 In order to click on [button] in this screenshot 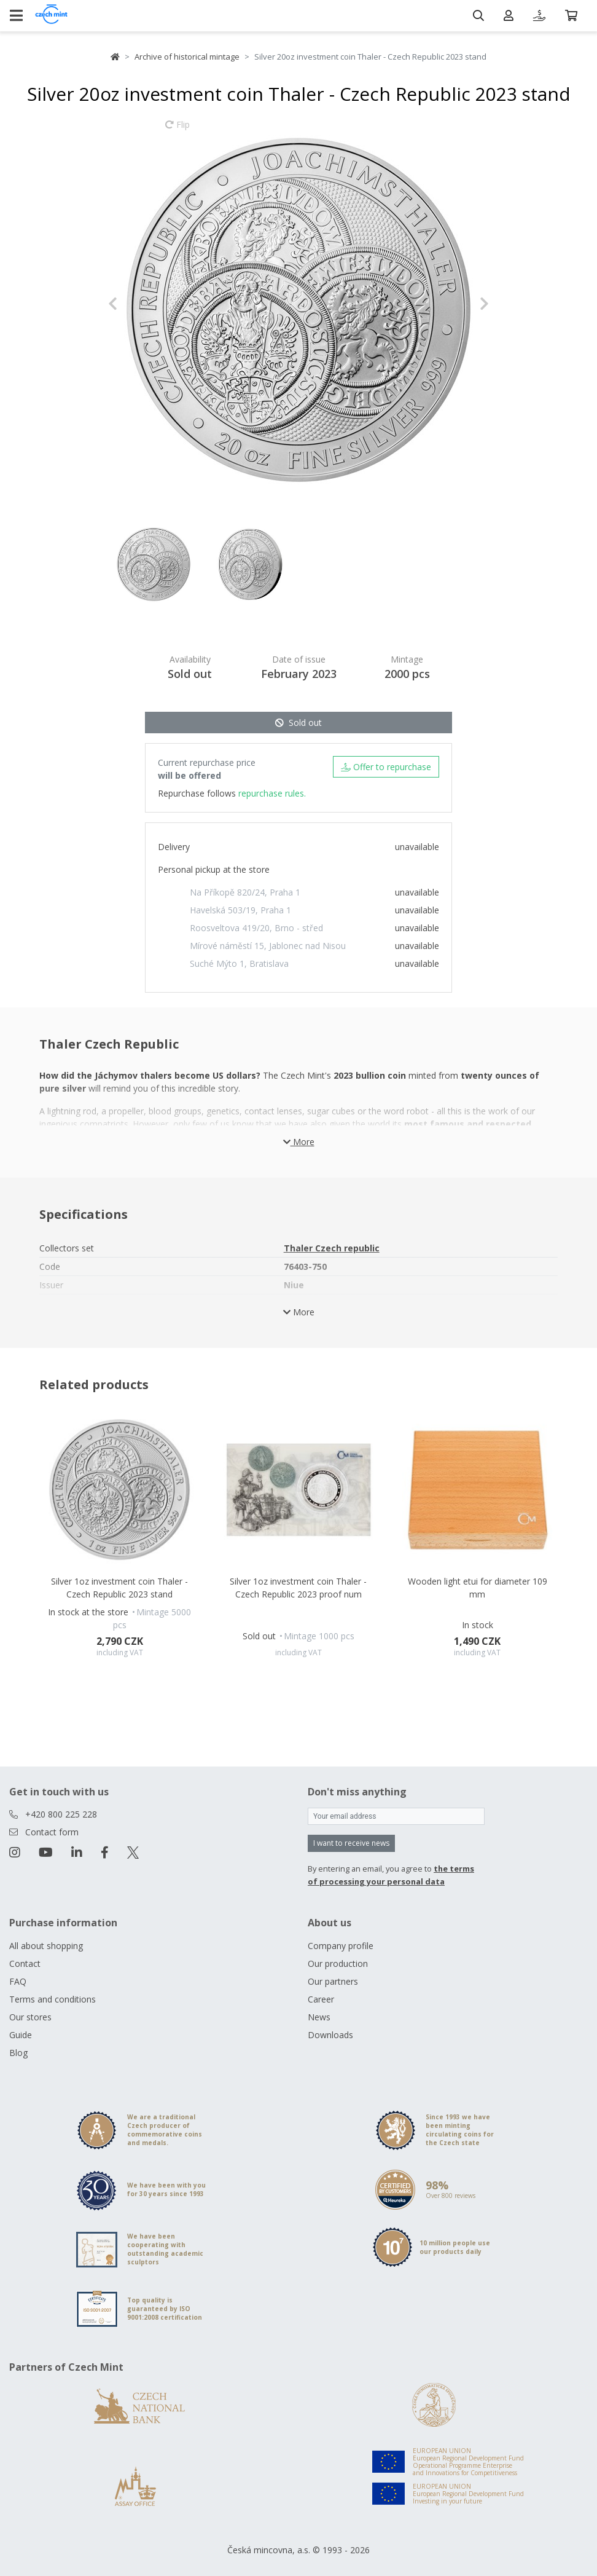, I will do `click(136, 303)`.